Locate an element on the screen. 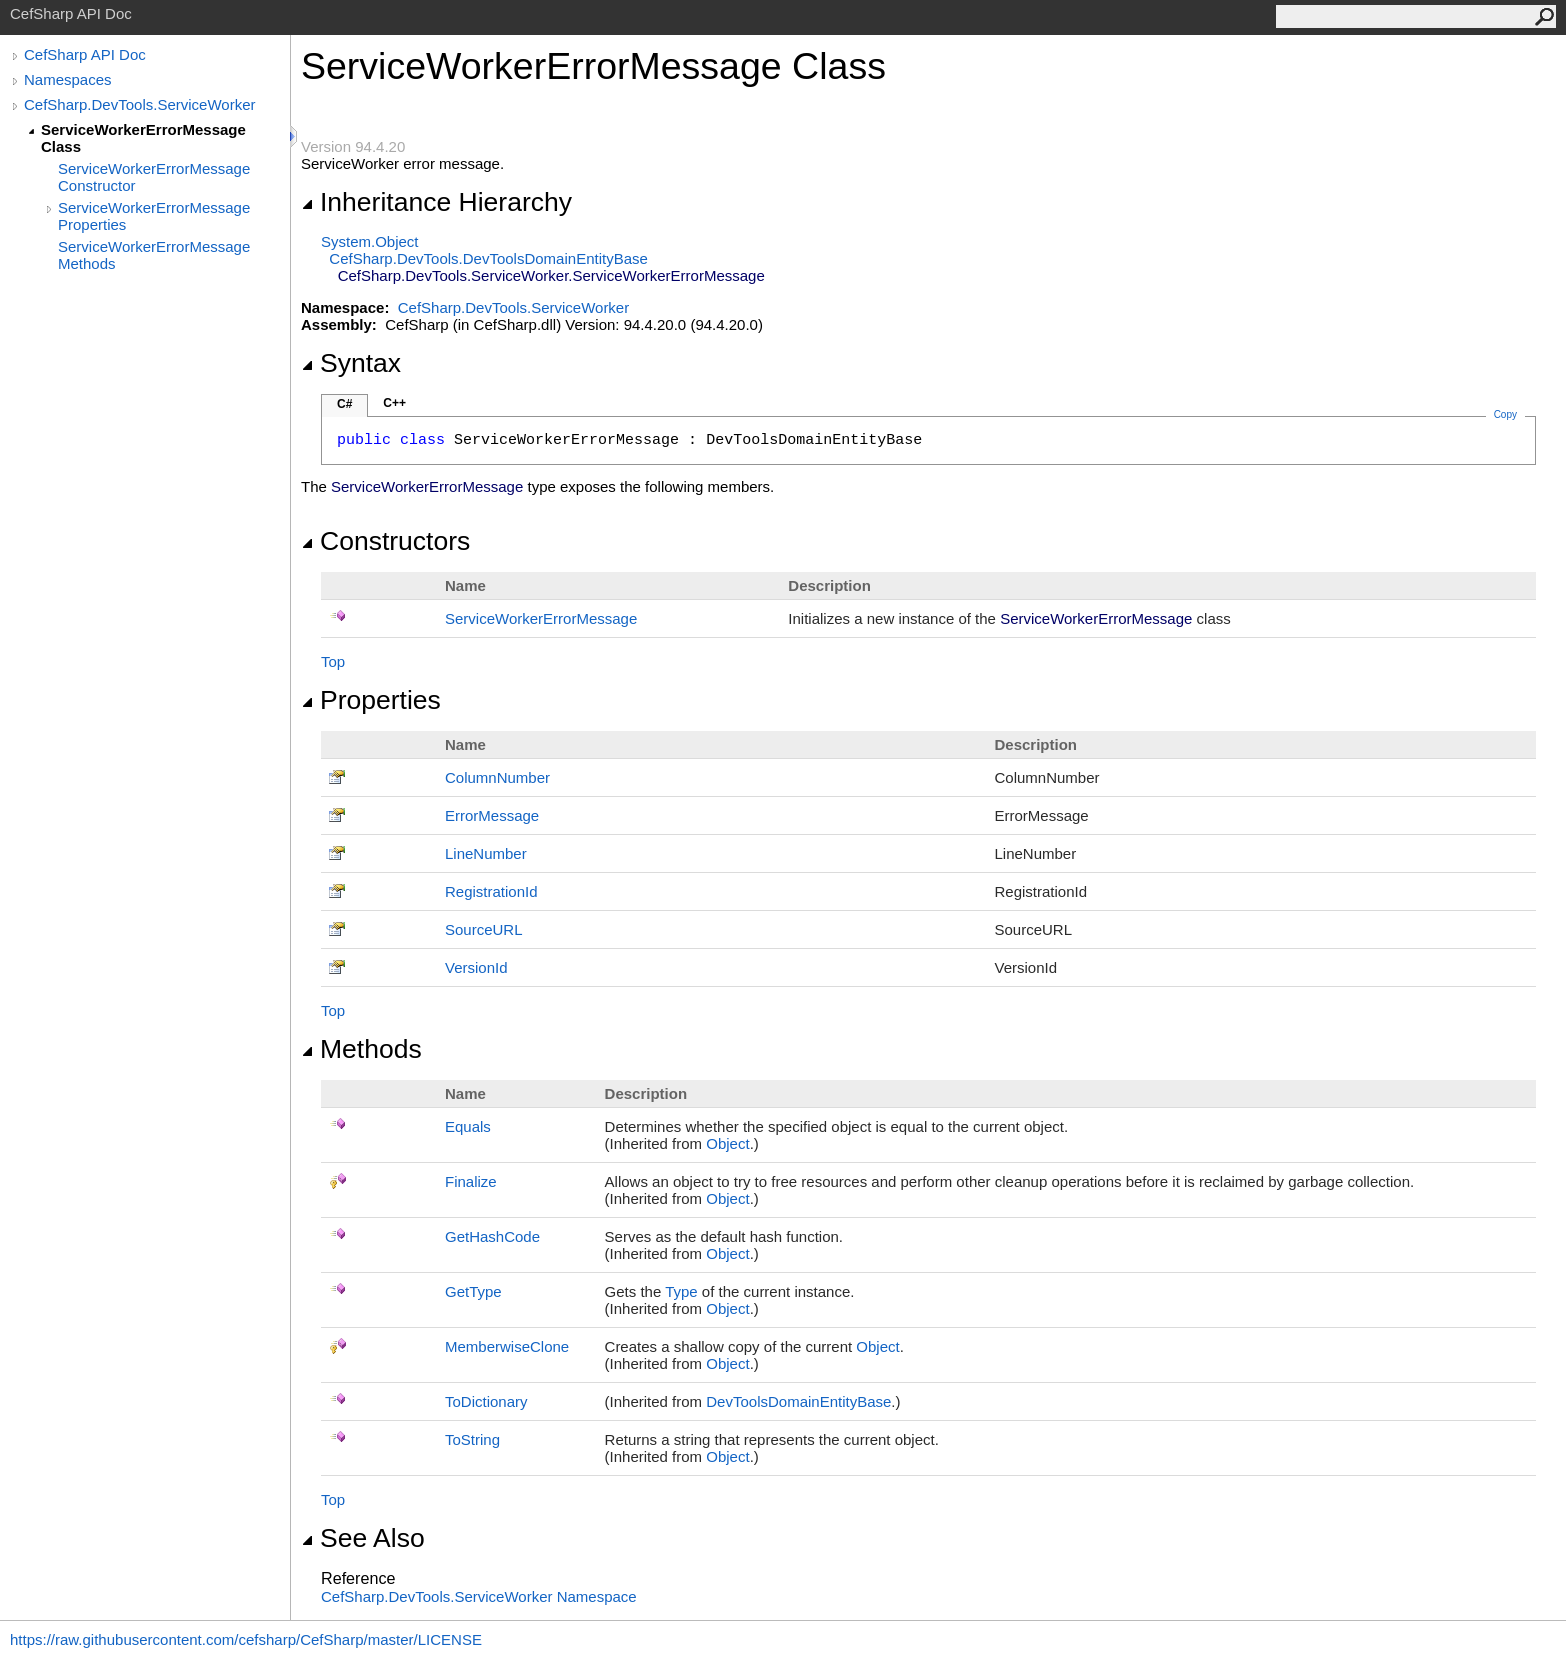 This screenshot has width=1566, height=1674. CefSharp.DevTools.ServiceWorker Namespace is located at coordinates (479, 1596).